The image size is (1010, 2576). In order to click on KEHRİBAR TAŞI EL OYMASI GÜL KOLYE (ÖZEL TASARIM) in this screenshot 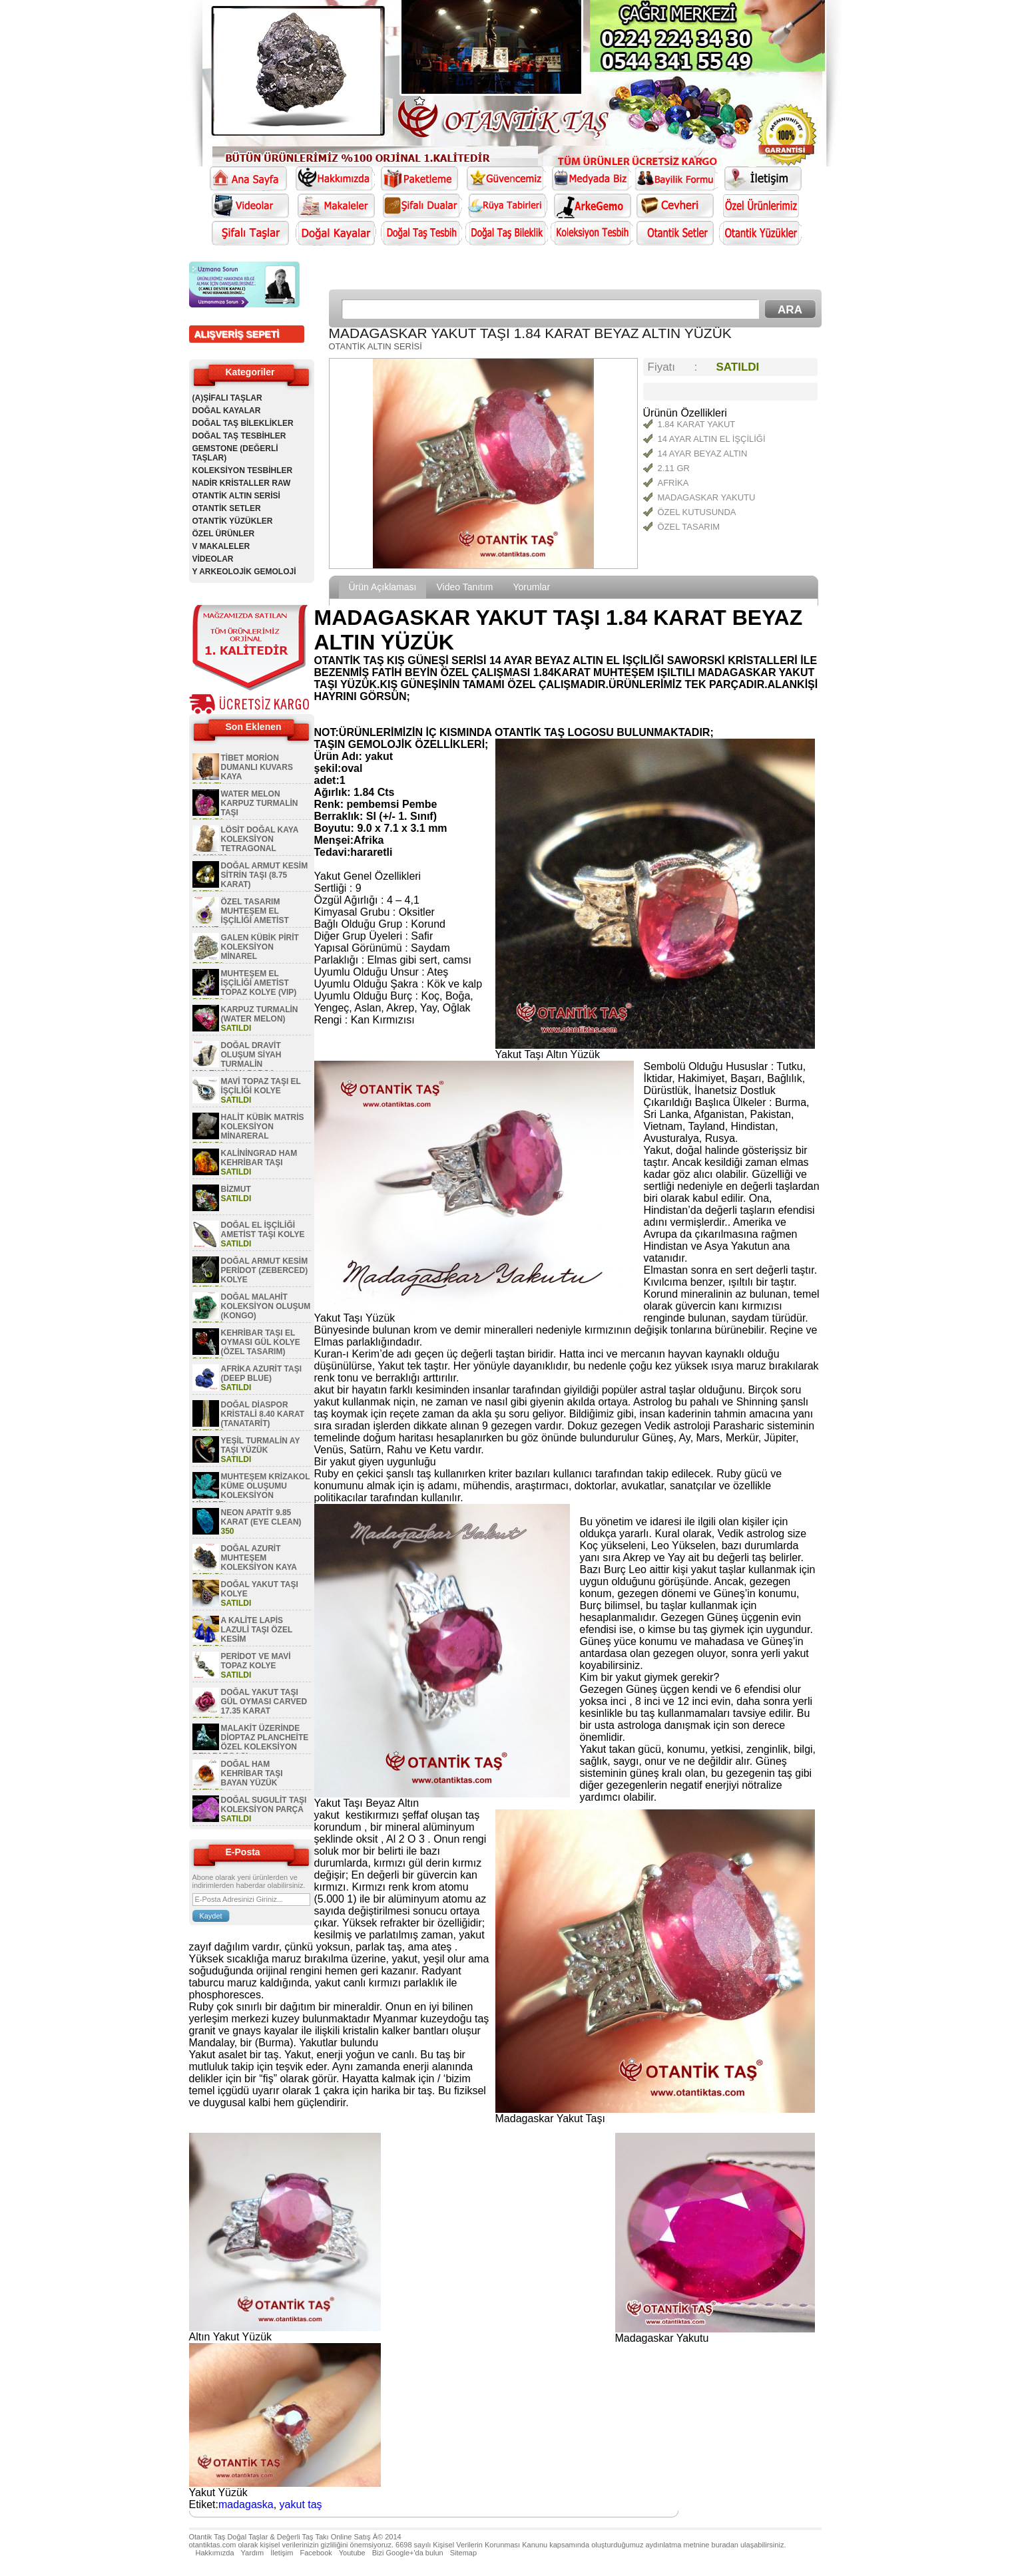, I will do `click(260, 1342)`.